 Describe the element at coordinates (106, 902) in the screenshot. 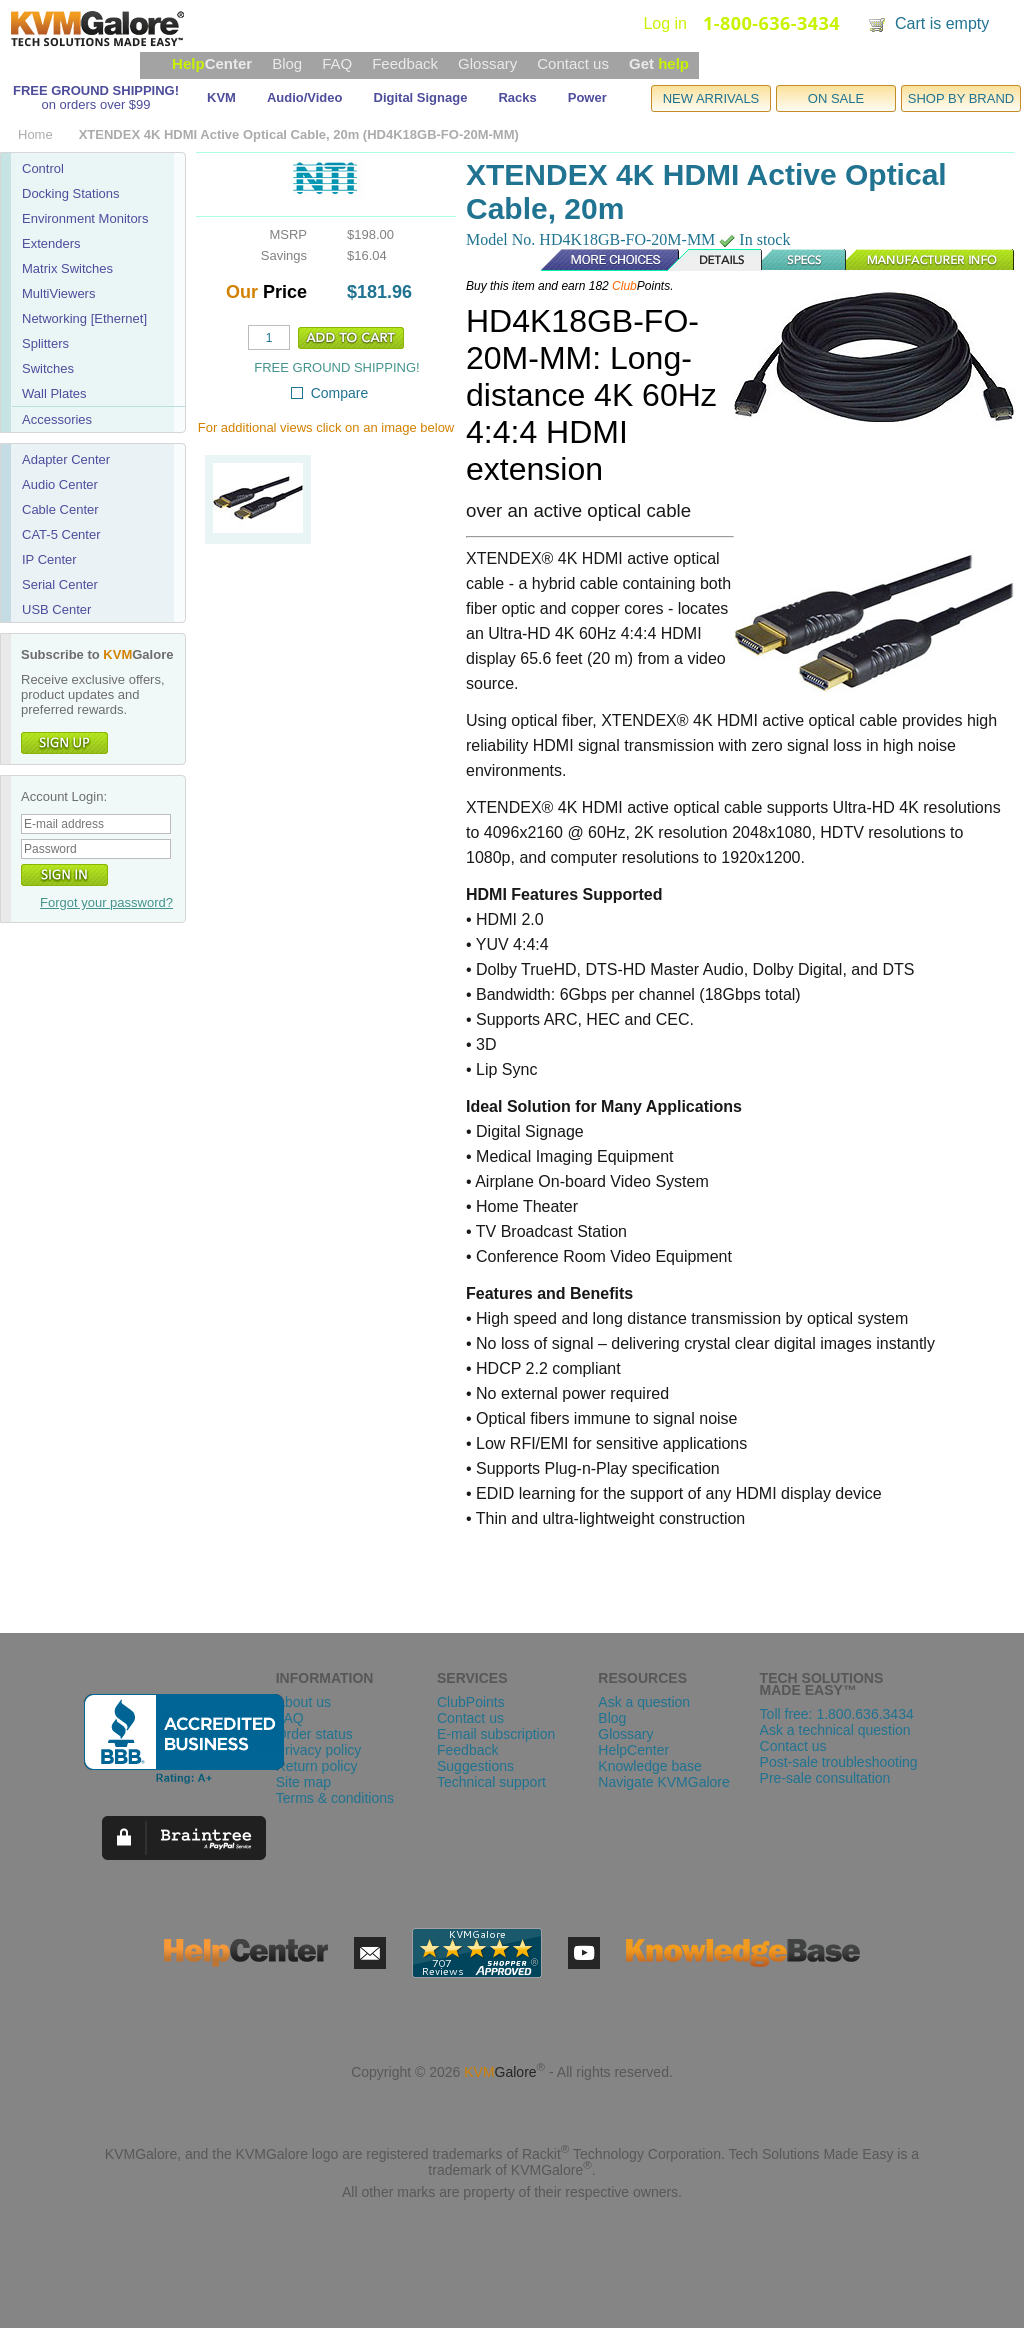

I see `Forgot your password?` at that location.